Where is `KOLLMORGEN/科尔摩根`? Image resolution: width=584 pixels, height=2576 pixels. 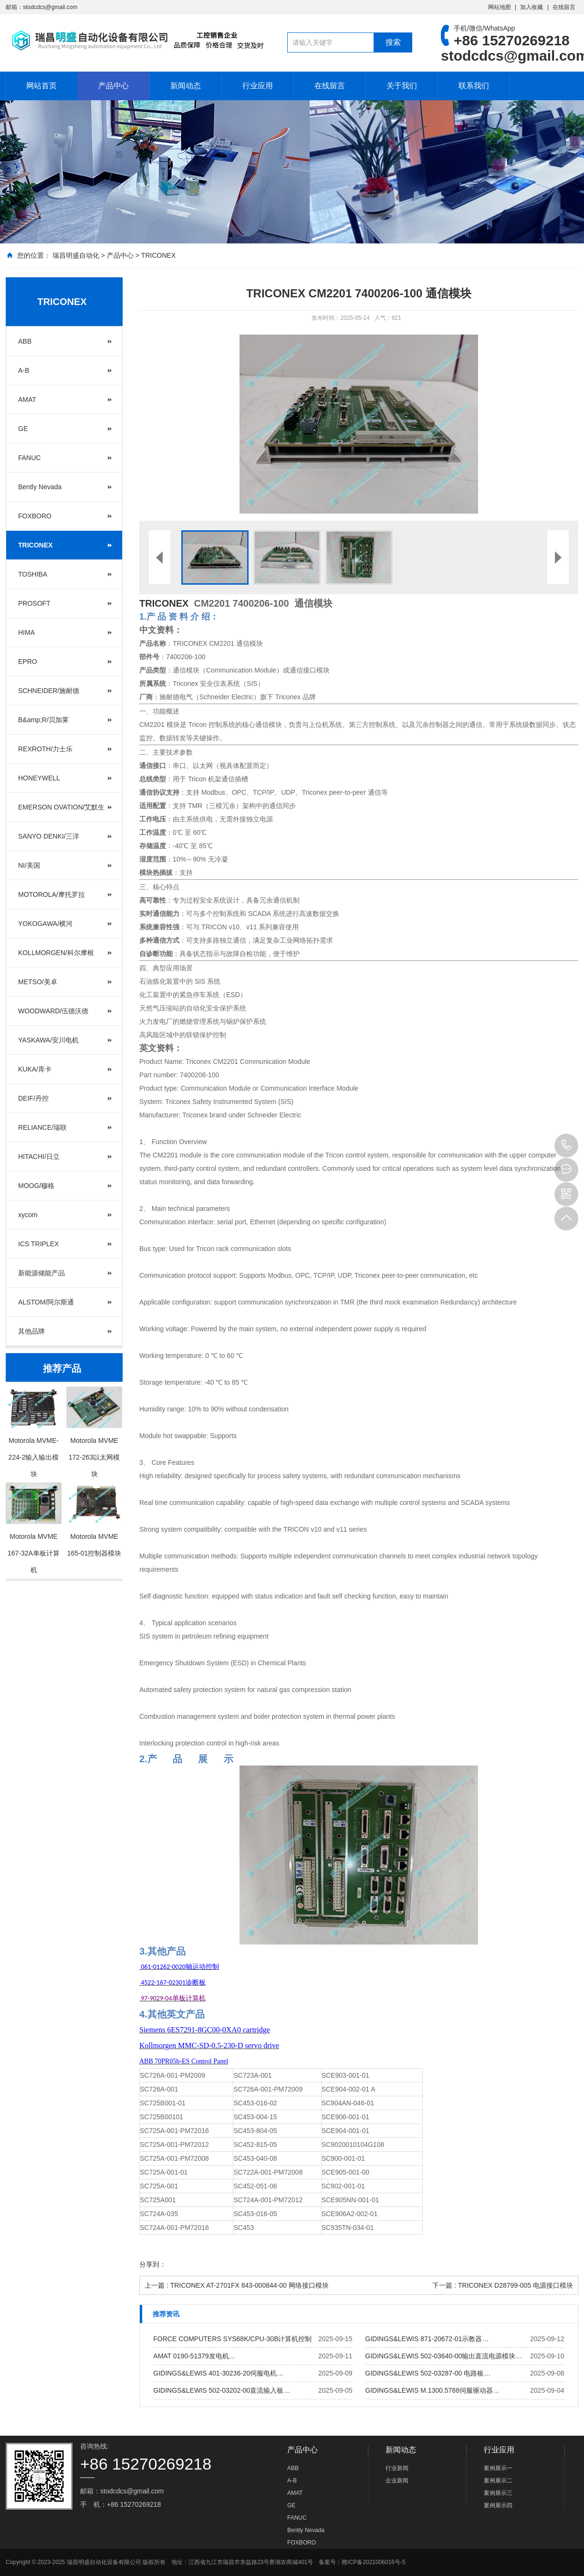 KOLLMORGEN/科尔摩根 is located at coordinates (56, 953).